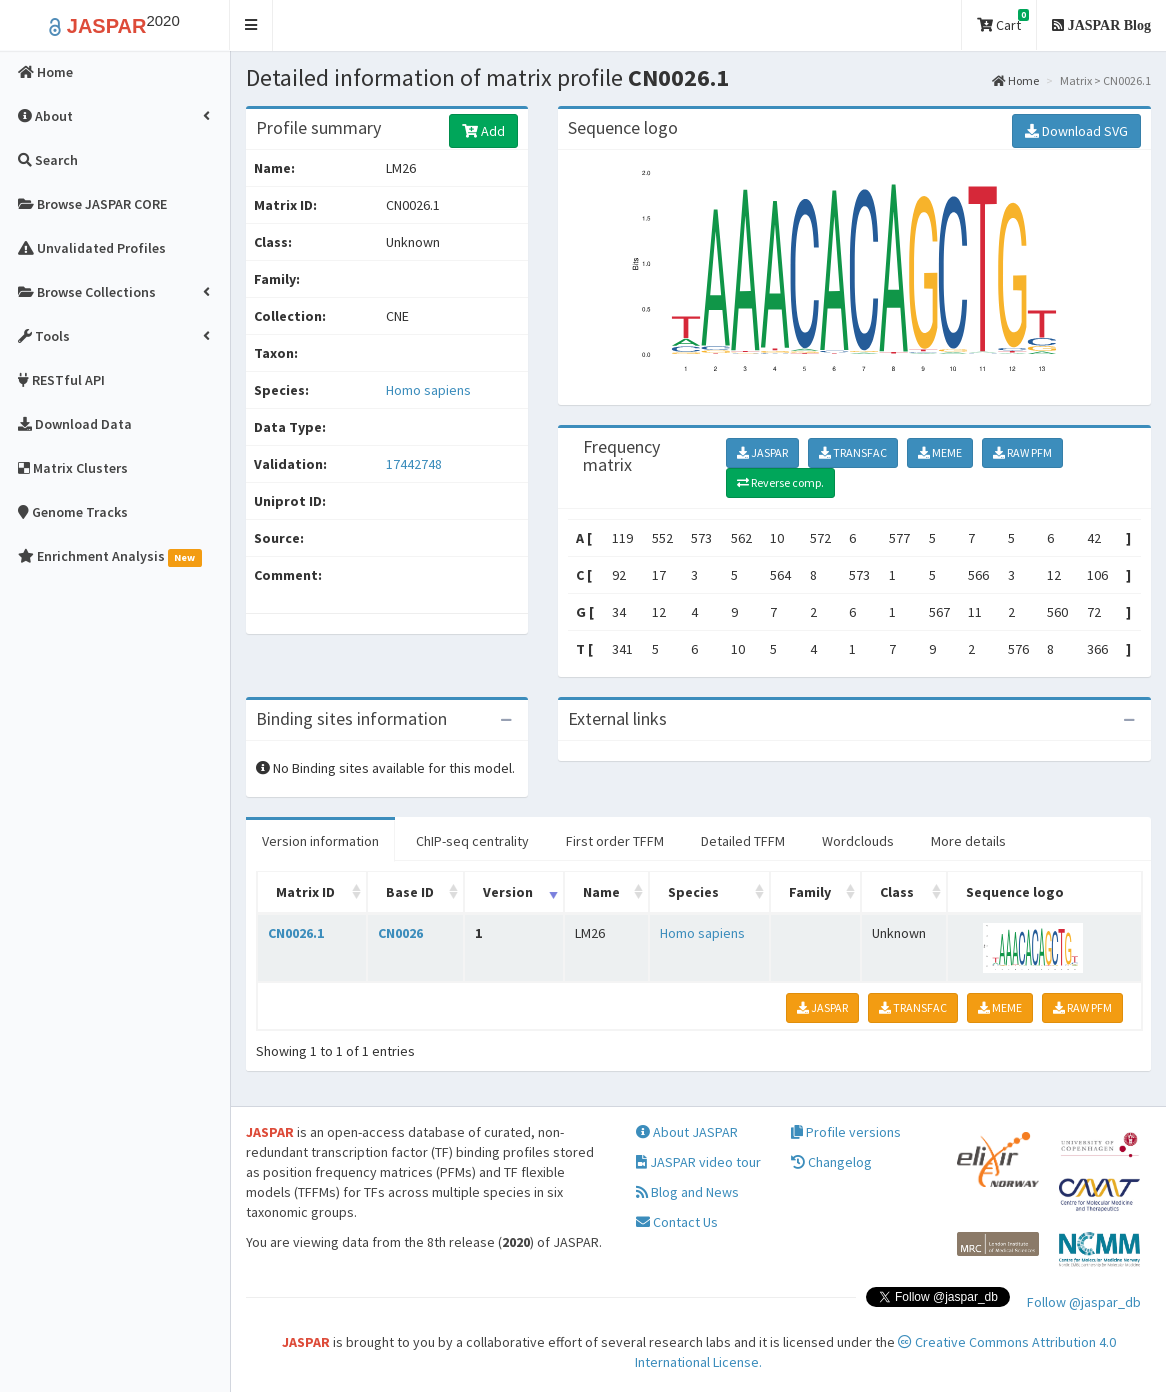 The width and height of the screenshot is (1166, 1392). I want to click on Version information, so click(320, 841).